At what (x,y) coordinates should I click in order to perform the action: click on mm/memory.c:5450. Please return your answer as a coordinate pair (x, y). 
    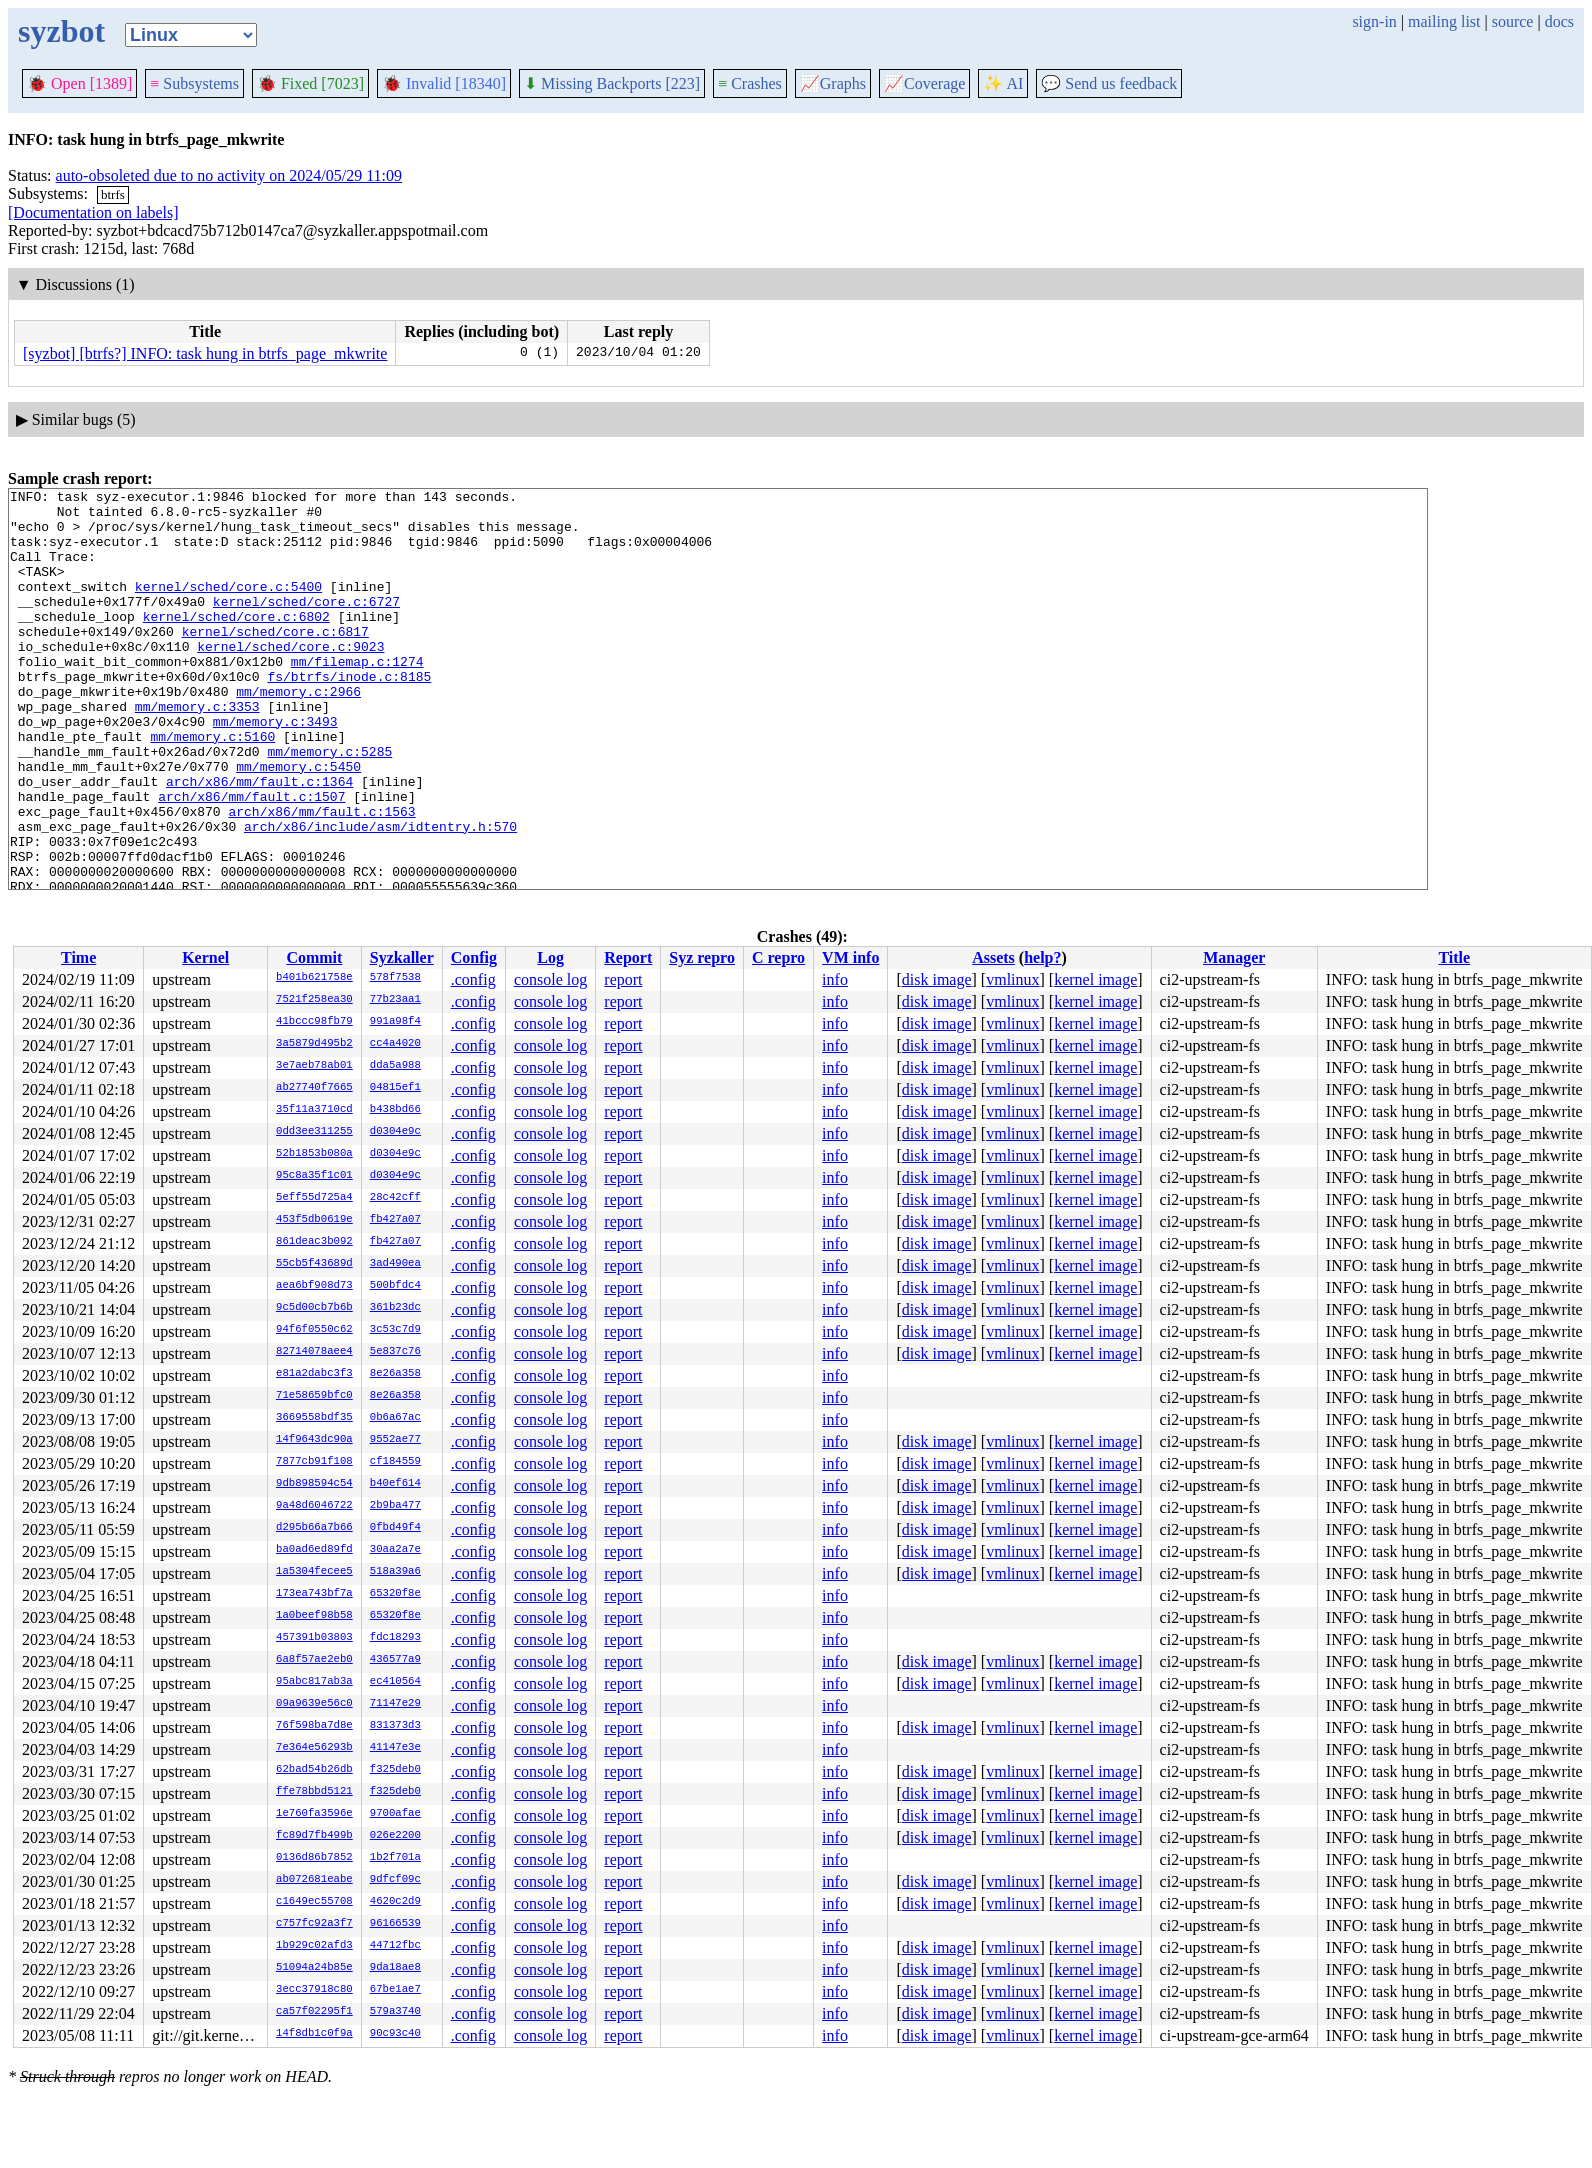
    Looking at the image, I should click on (298, 823).